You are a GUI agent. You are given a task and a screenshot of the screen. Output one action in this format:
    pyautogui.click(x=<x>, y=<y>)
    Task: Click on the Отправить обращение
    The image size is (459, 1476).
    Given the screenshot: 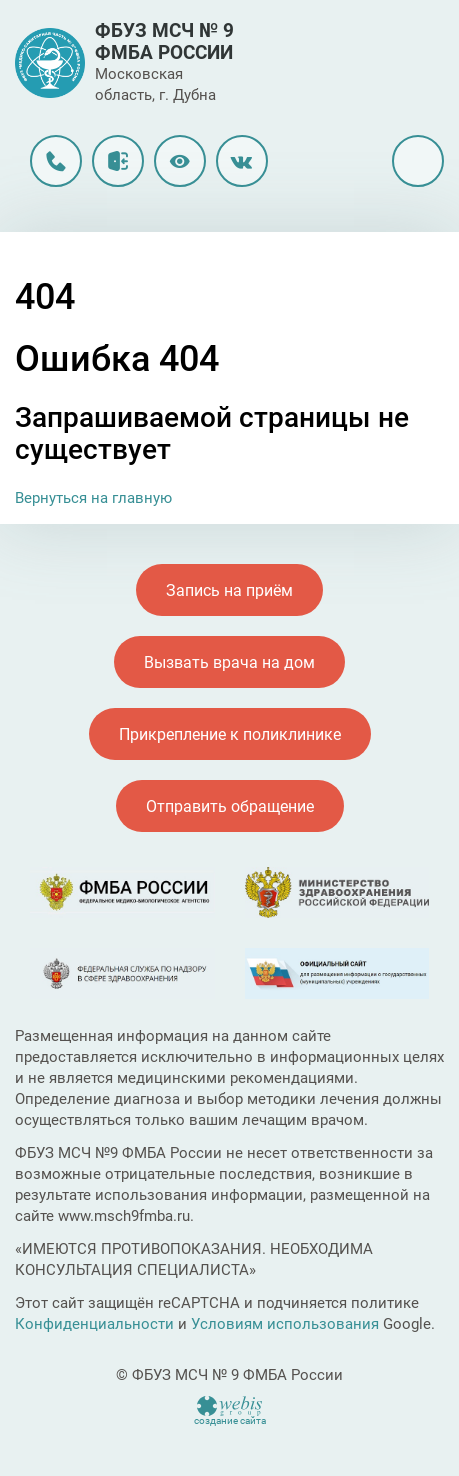 What is the action you would take?
    pyautogui.click(x=230, y=806)
    